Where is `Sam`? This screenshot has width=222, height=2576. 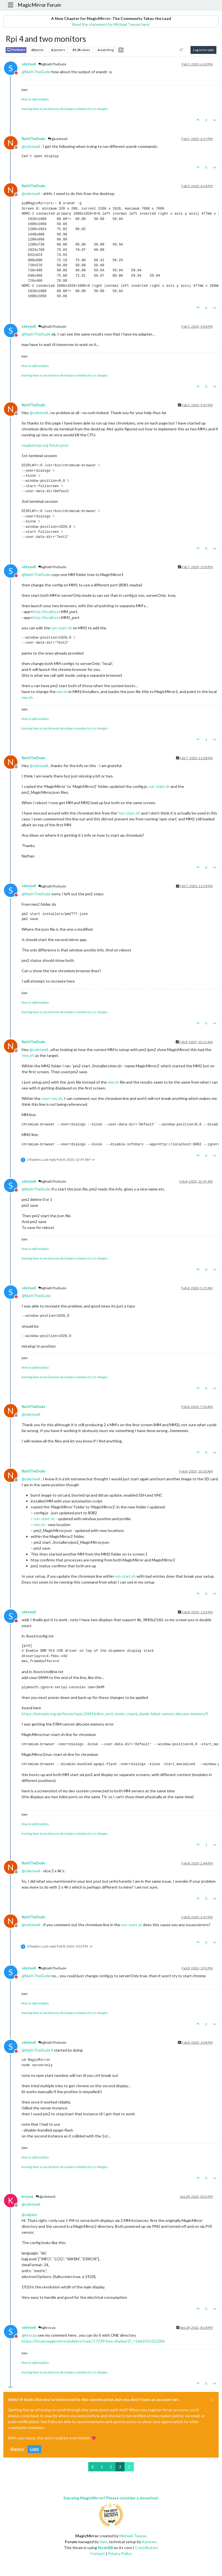 Sam is located at coordinates (103, 2541).